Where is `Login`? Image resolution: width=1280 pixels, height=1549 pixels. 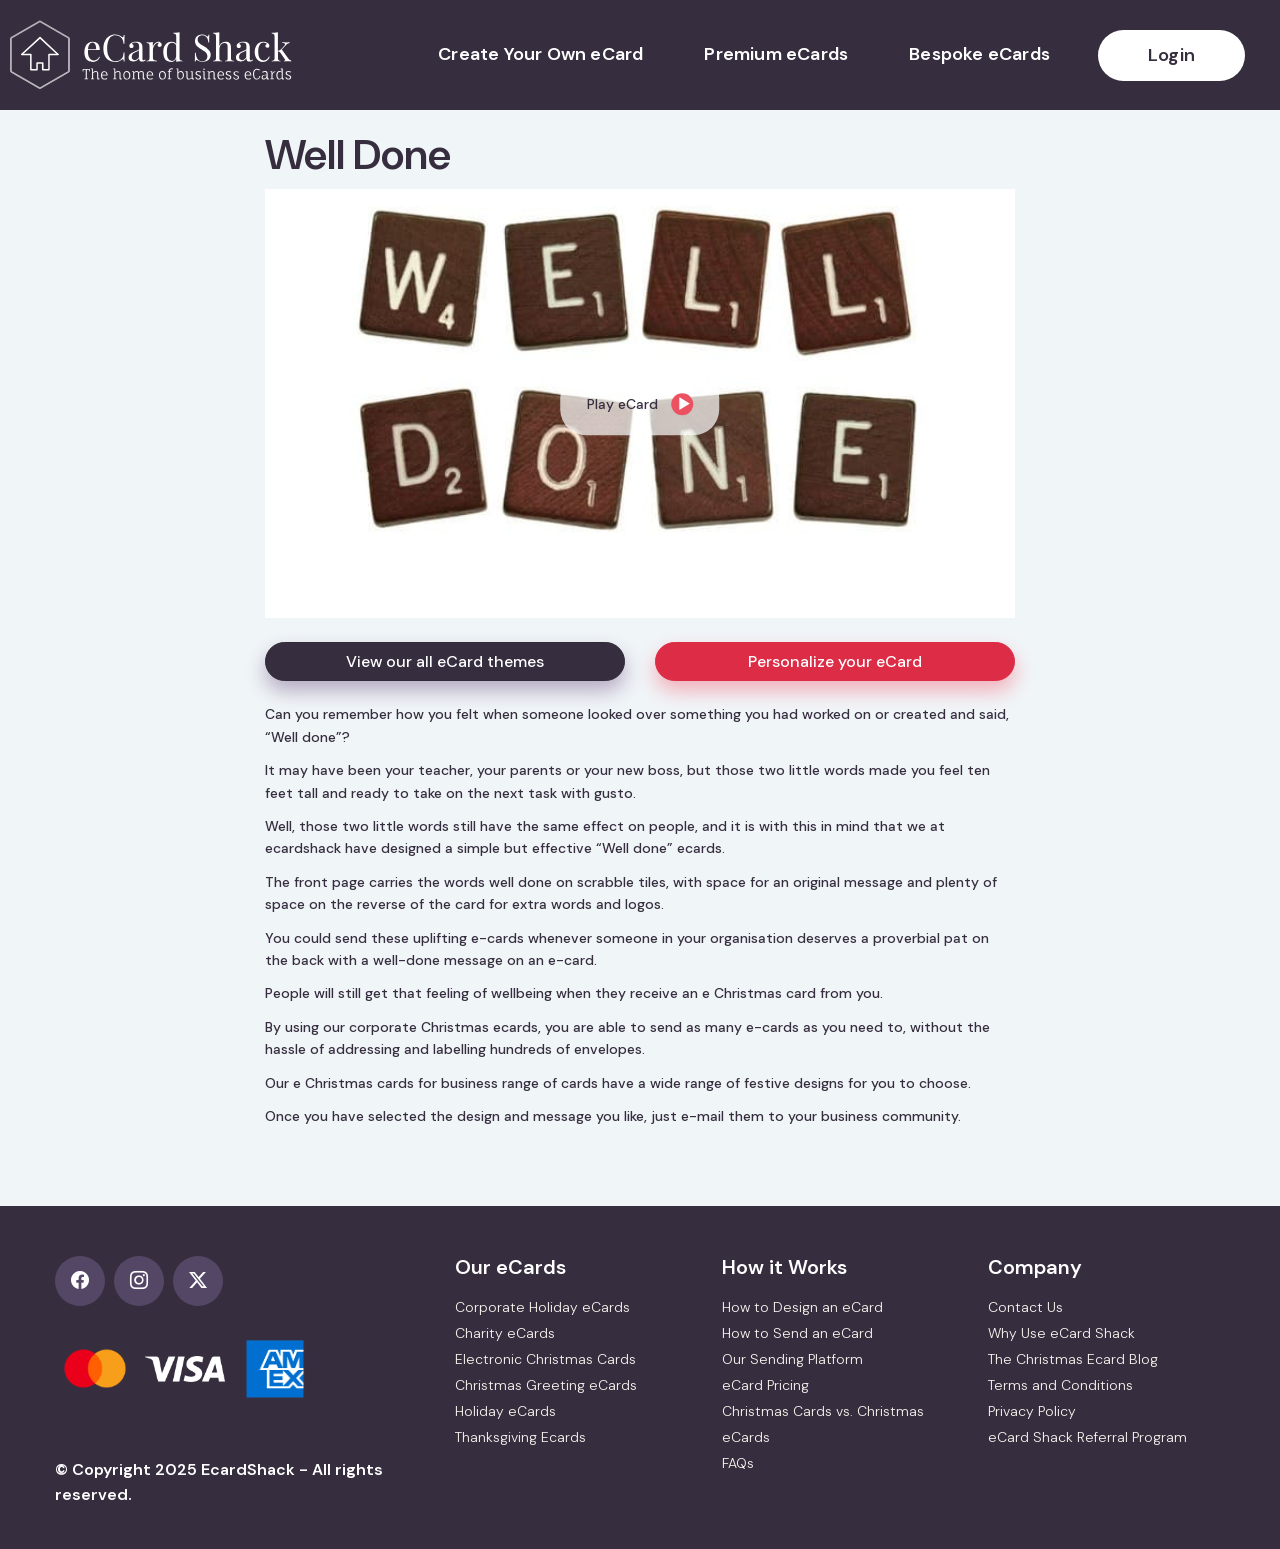 Login is located at coordinates (1171, 55).